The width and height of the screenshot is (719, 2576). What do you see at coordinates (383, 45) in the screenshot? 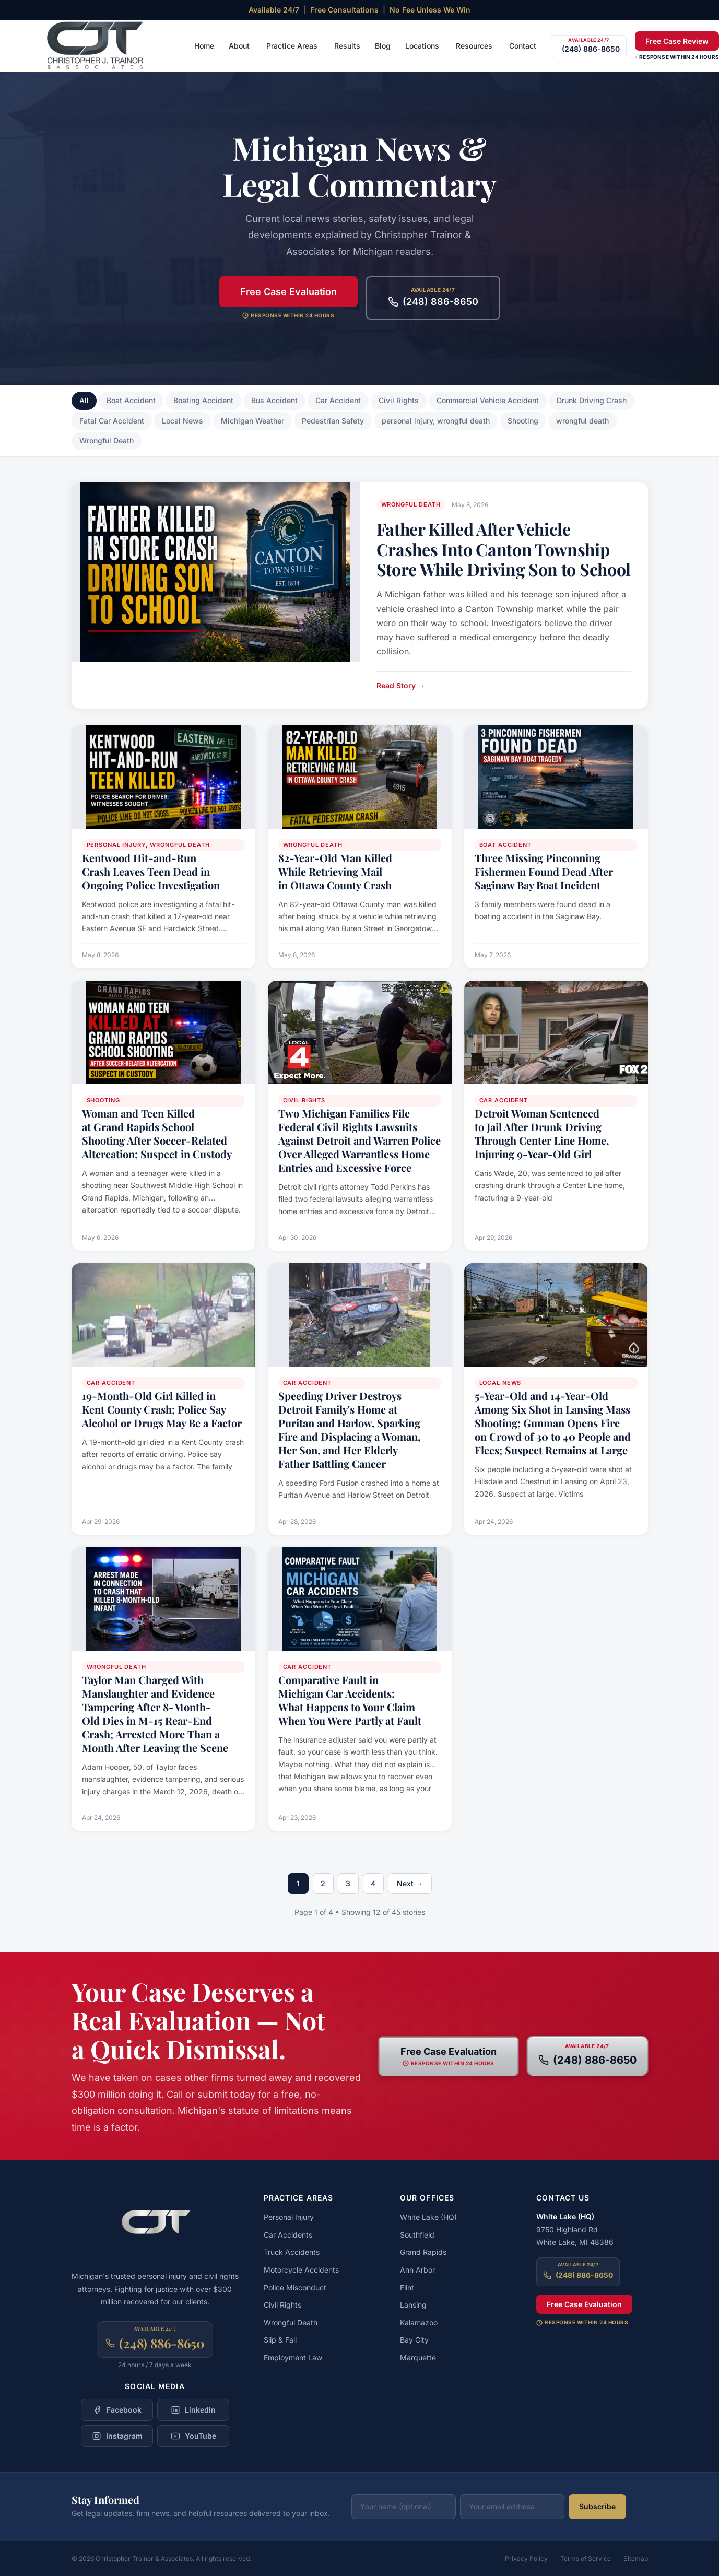
I see `Blog [menuitem]` at bounding box center [383, 45].